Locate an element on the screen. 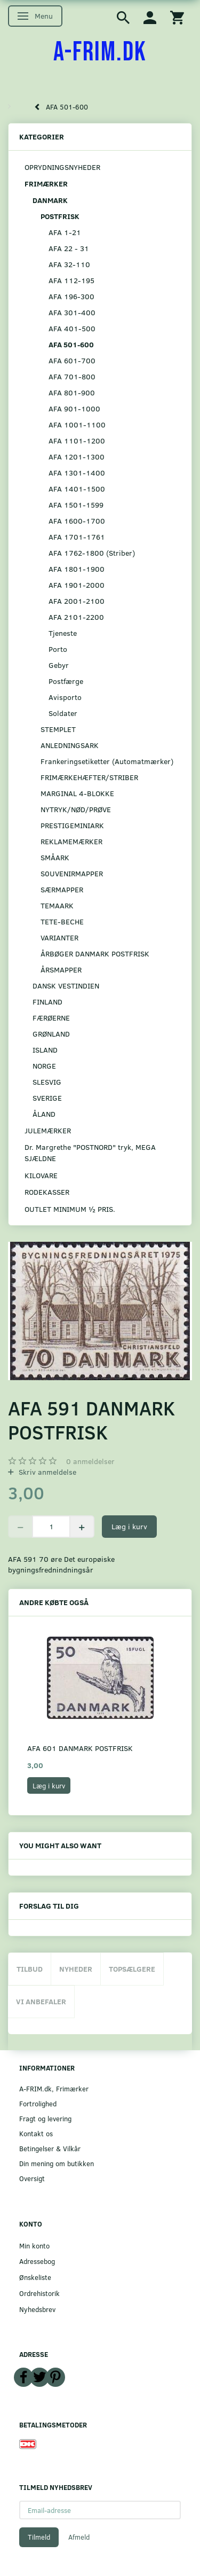 The height and width of the screenshot is (2576, 200). Oversigt is located at coordinates (32, 2178).